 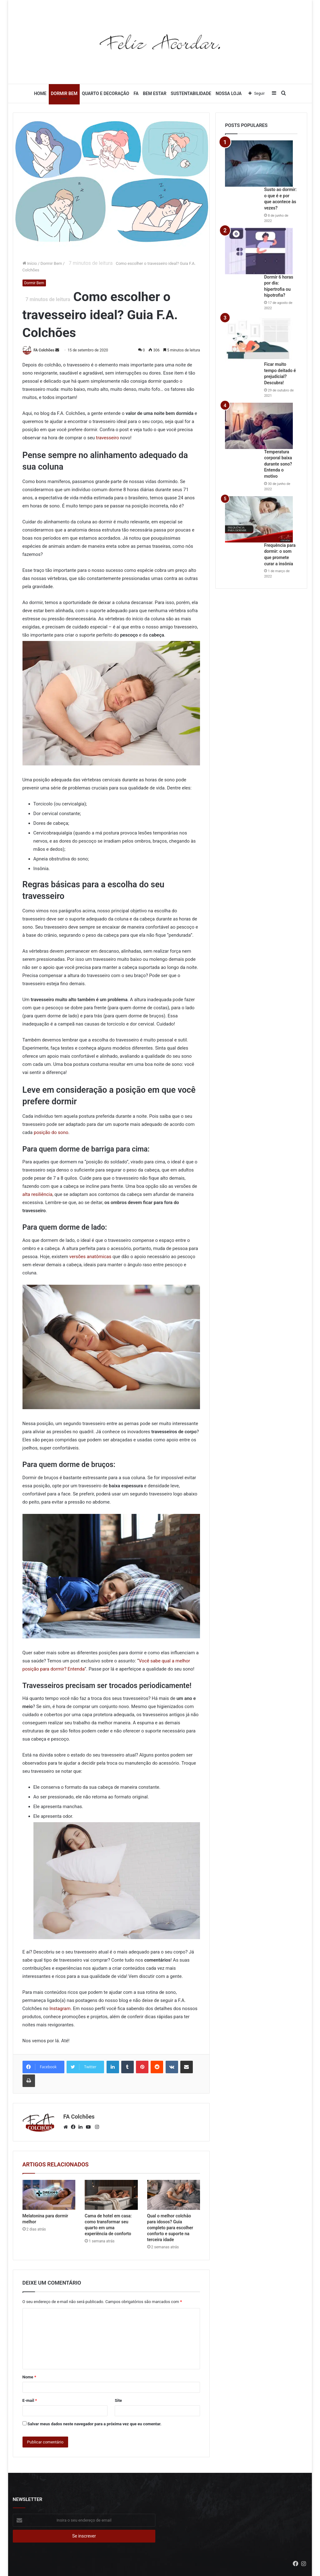 What do you see at coordinates (154, 93) in the screenshot?
I see `Bem Estar` at bounding box center [154, 93].